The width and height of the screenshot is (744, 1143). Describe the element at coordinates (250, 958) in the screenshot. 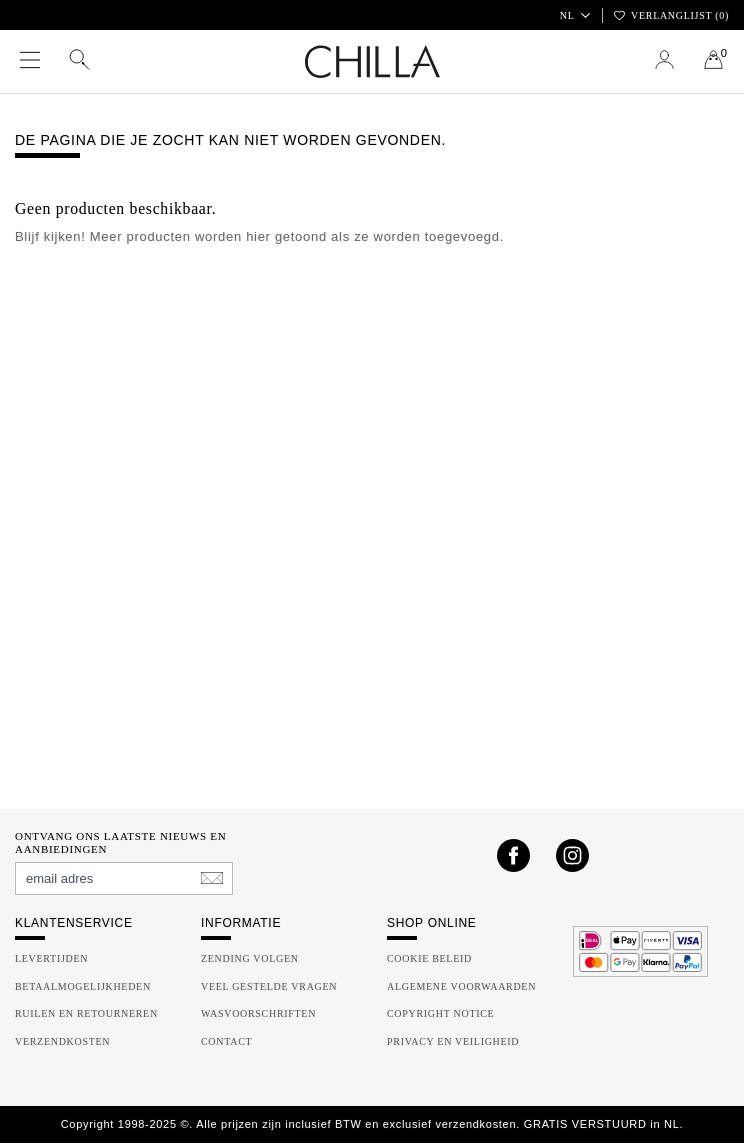

I see `Zending volgen` at that location.